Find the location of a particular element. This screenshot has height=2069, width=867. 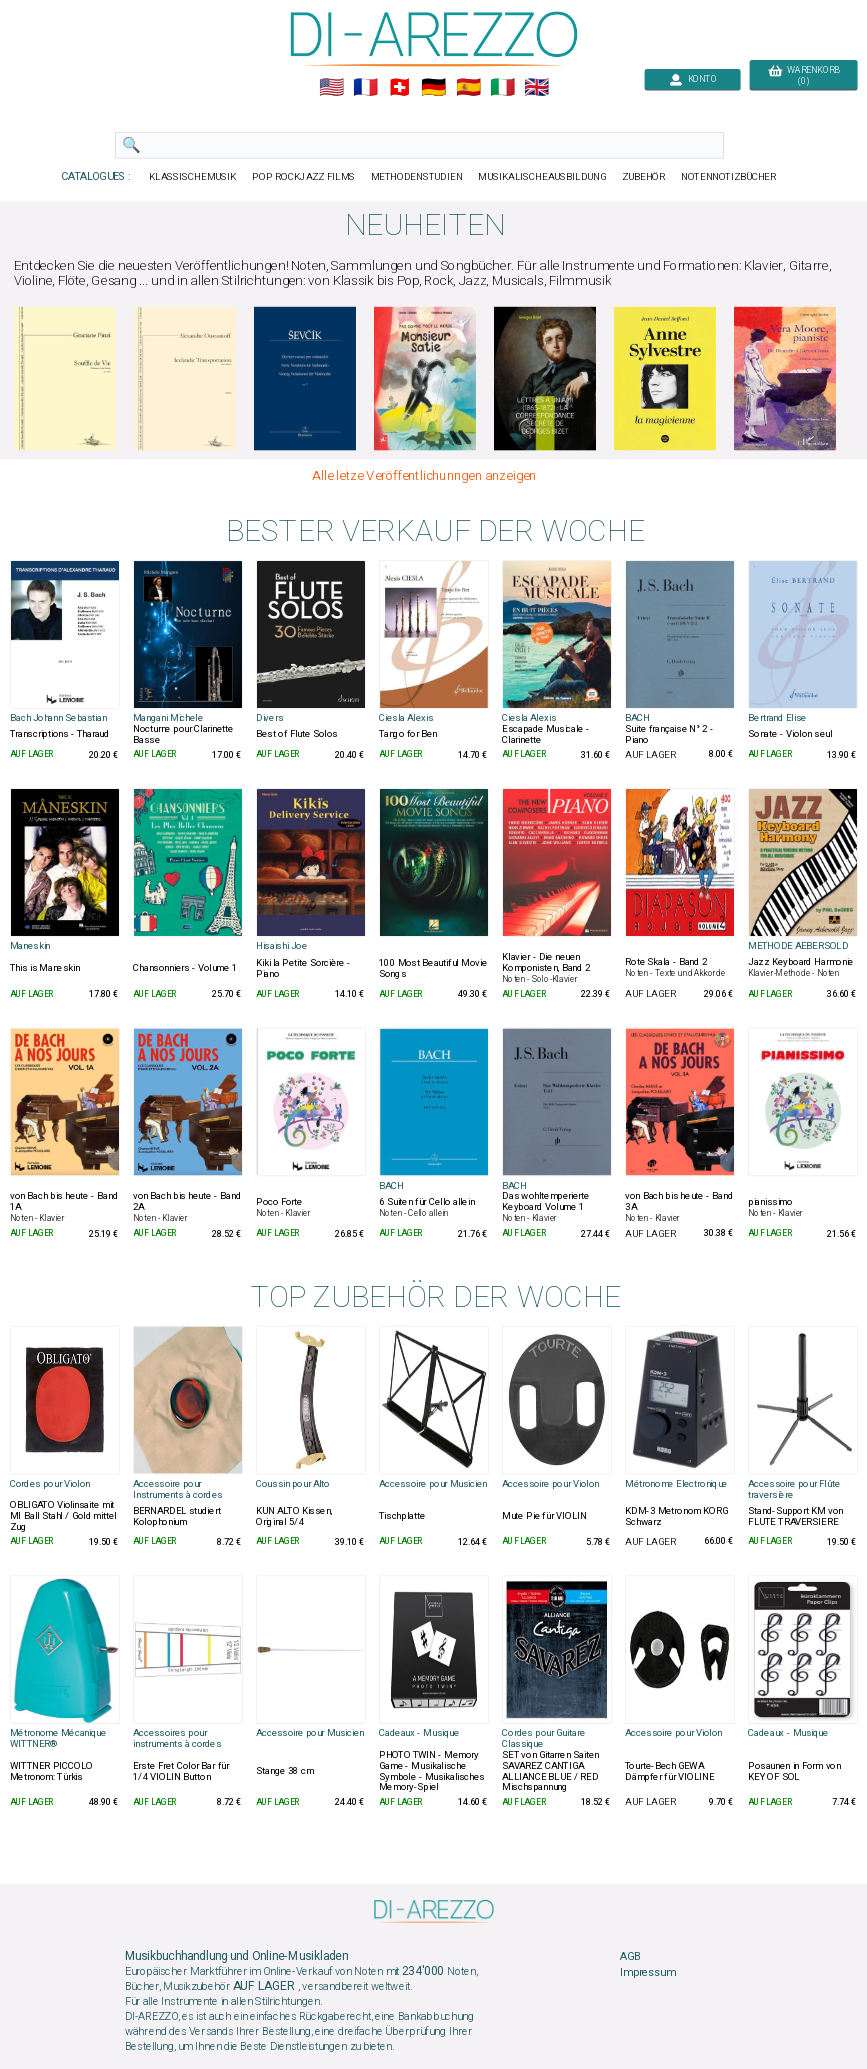

🇺🇲 is located at coordinates (330, 88).